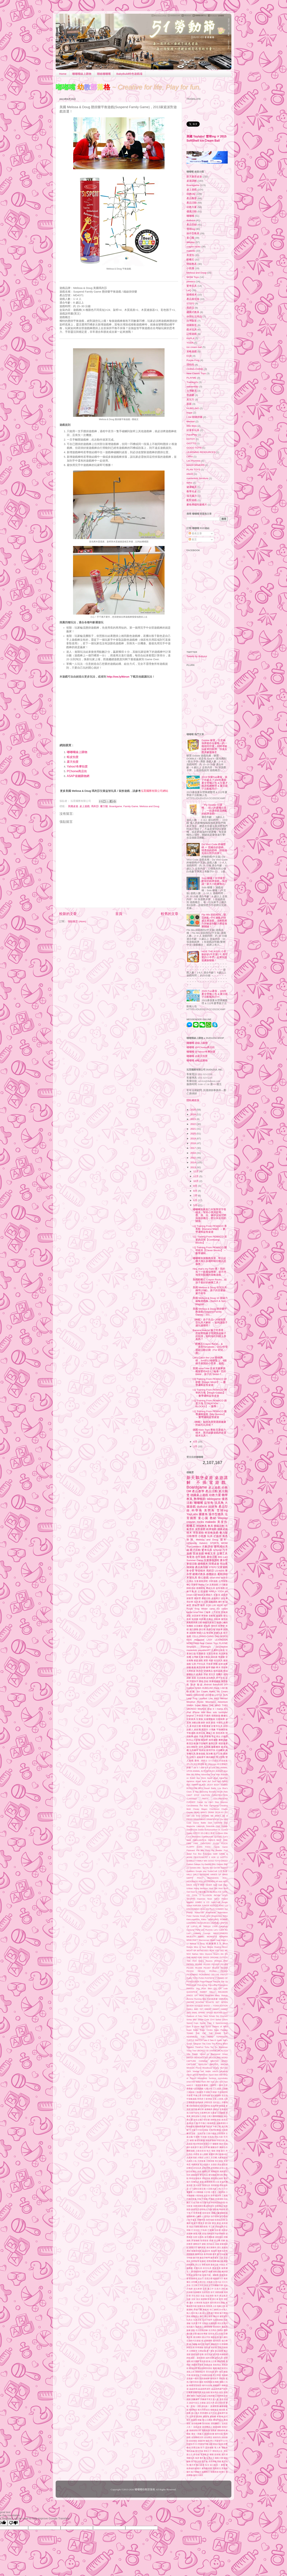 The image size is (287, 2576). Describe the element at coordinates (189, 2461) in the screenshot. I see `驢橋` at that location.